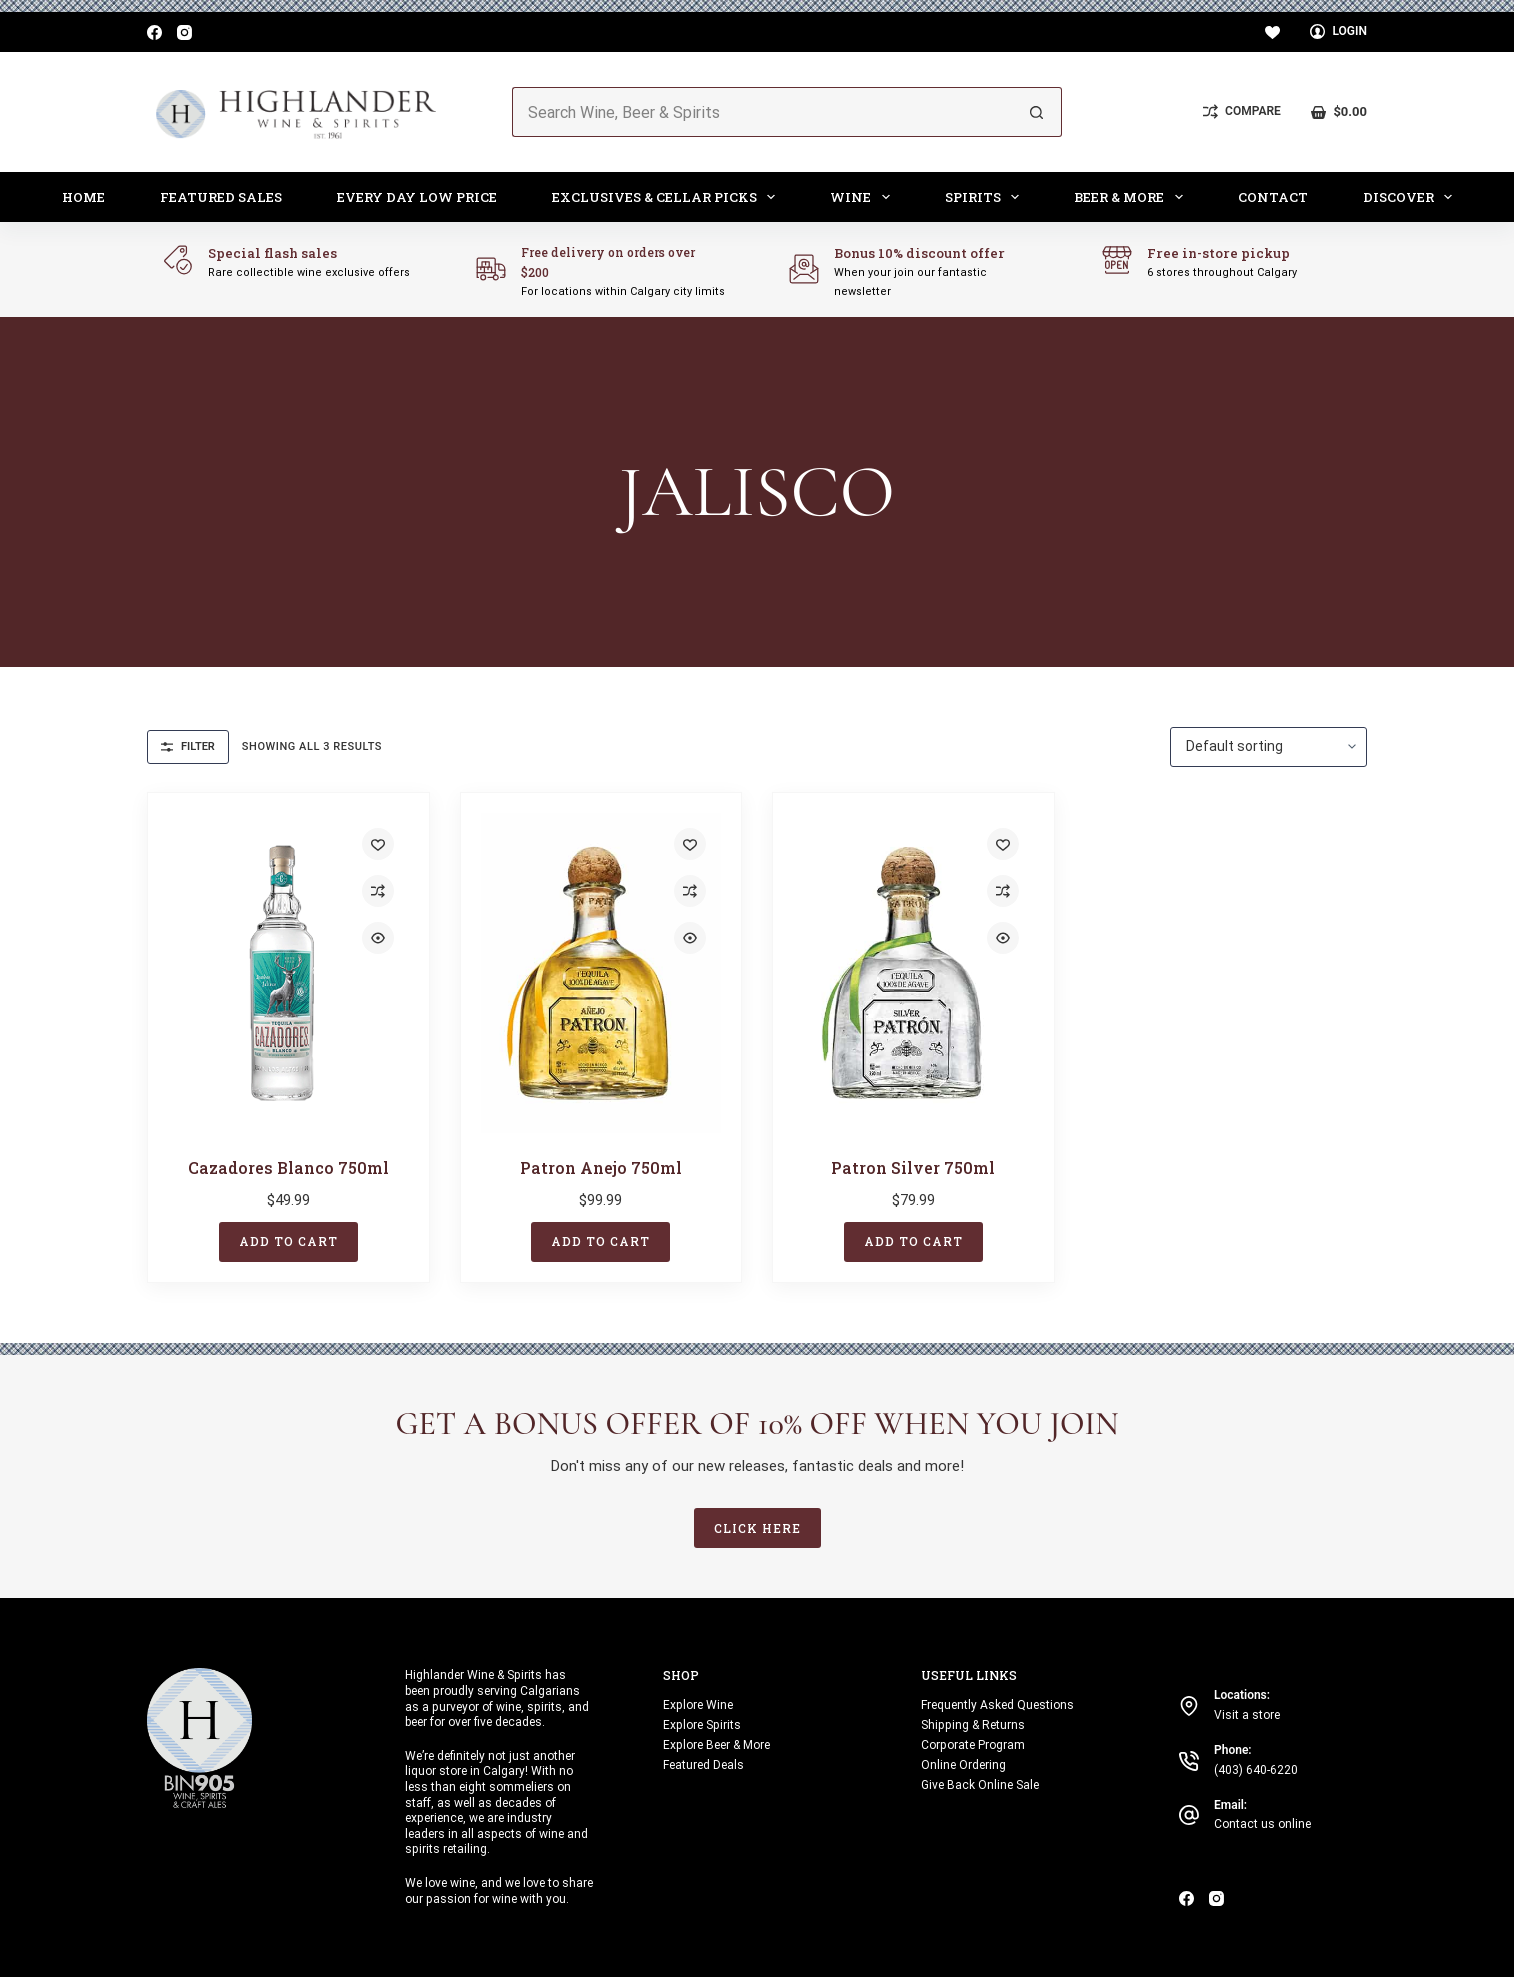  What do you see at coordinates (378, 938) in the screenshot?
I see `[Quick view toggle]` at bounding box center [378, 938].